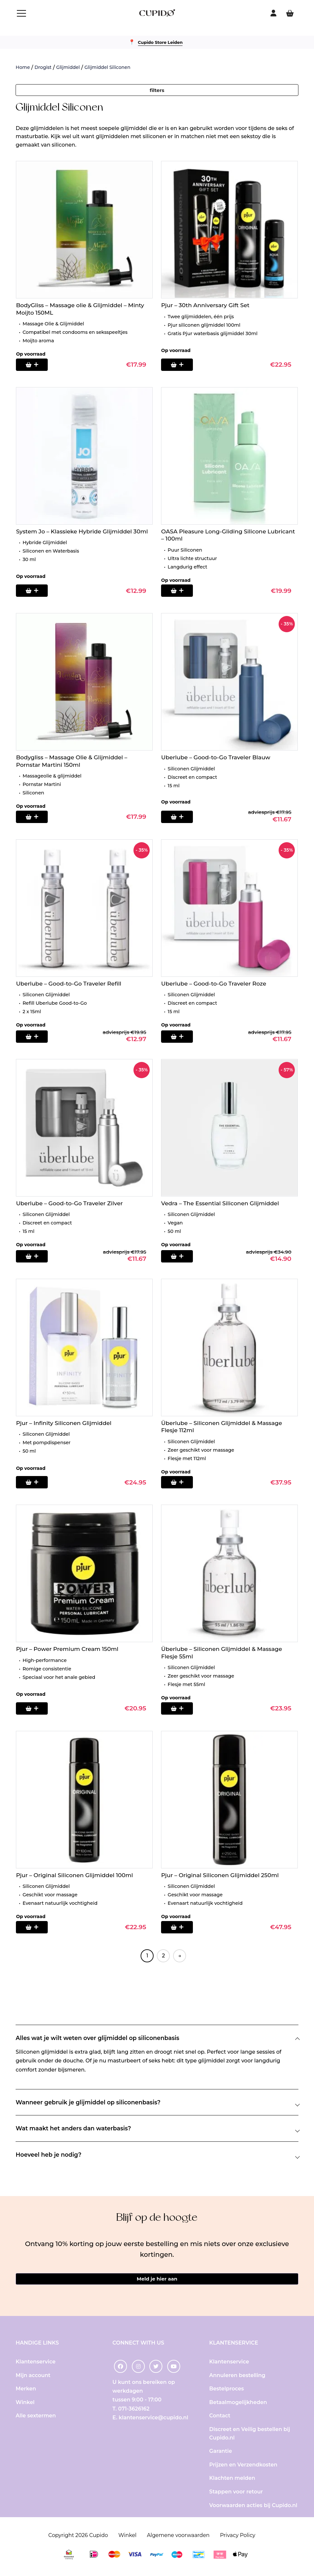 This screenshot has width=314, height=2576. What do you see at coordinates (219, 2418) in the screenshot?
I see `Contact` at bounding box center [219, 2418].